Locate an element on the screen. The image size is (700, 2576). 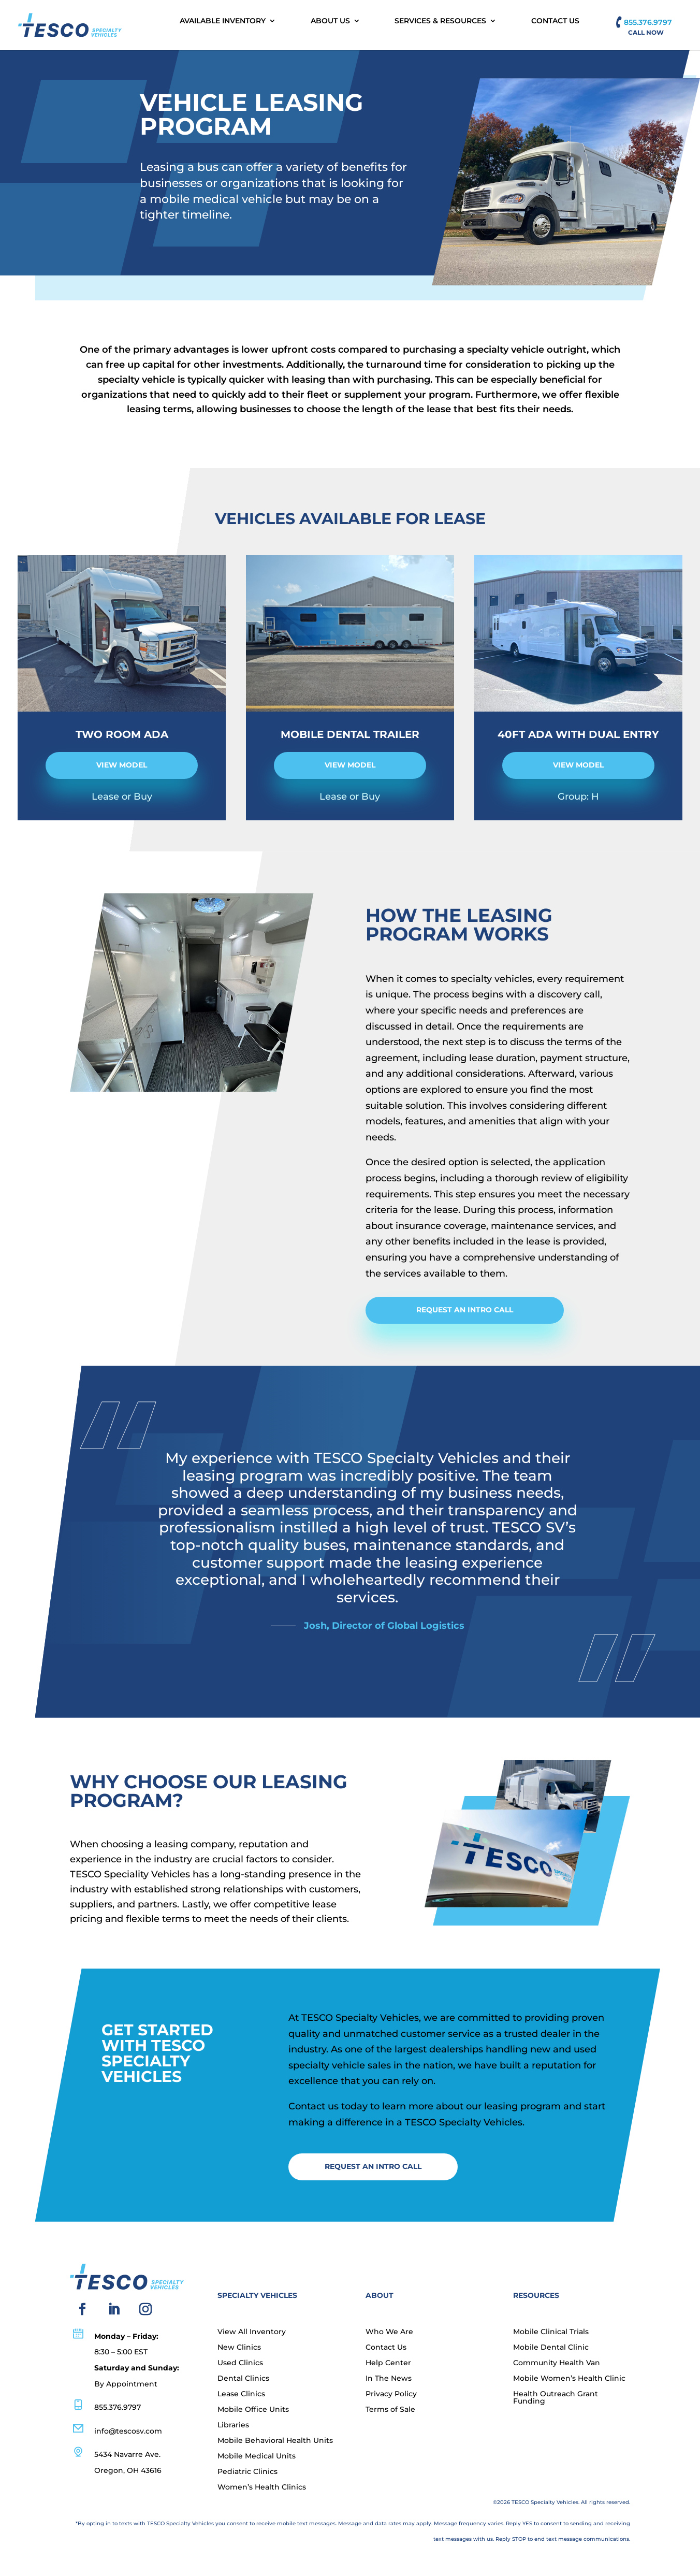
Contact Us is located at coordinates (555, 21).